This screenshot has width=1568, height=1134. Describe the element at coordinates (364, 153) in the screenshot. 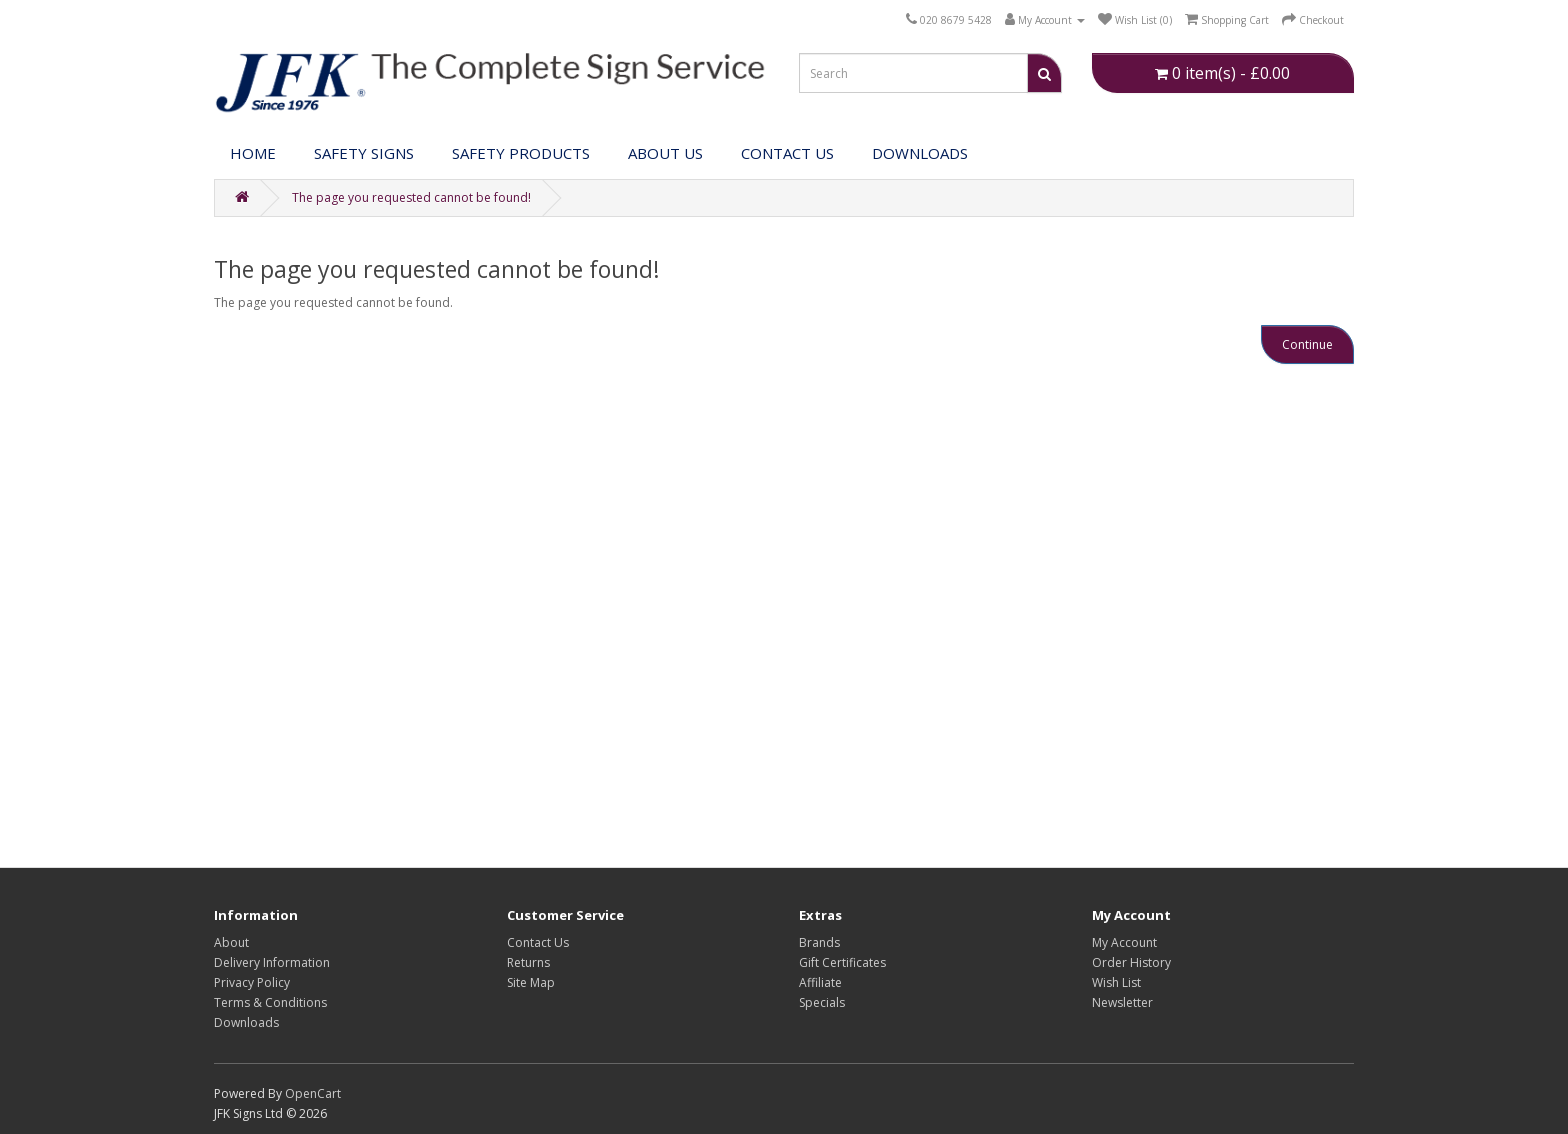

I see `Safety Signs` at that location.